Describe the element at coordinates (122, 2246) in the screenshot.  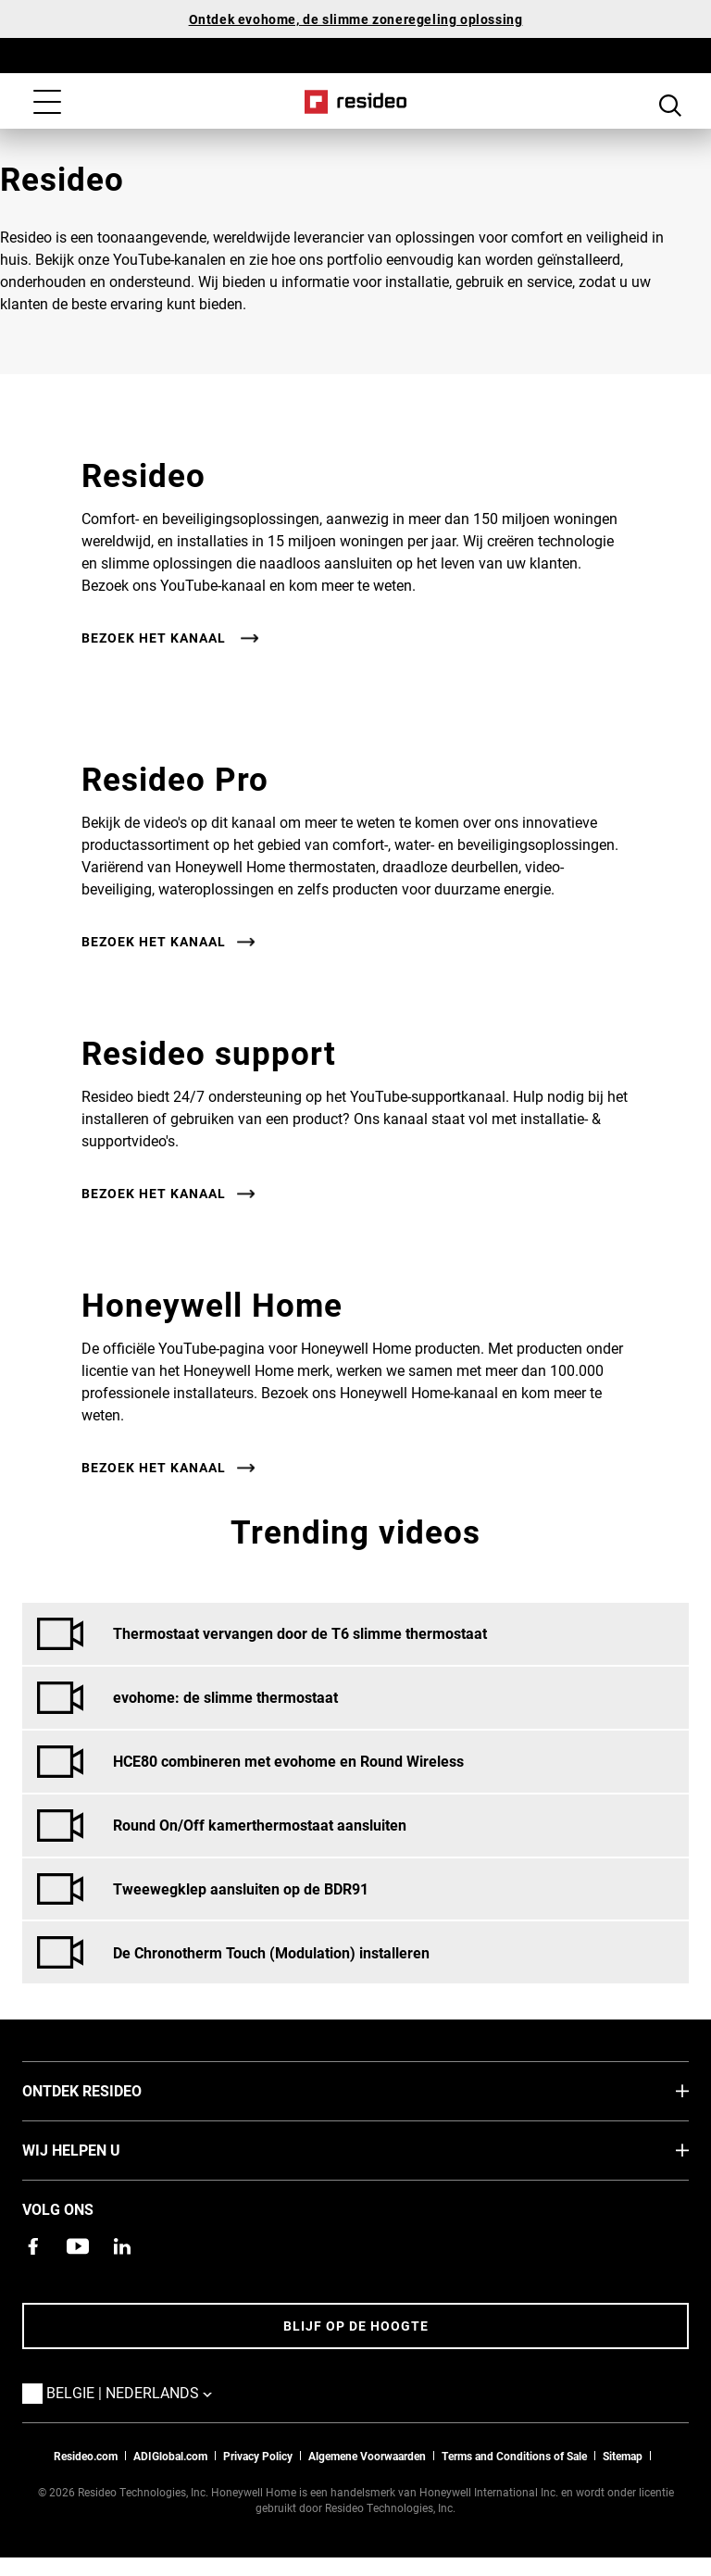
I see `[Resideo LinkedIn-pagina,Opent in nieuw venster]` at that location.